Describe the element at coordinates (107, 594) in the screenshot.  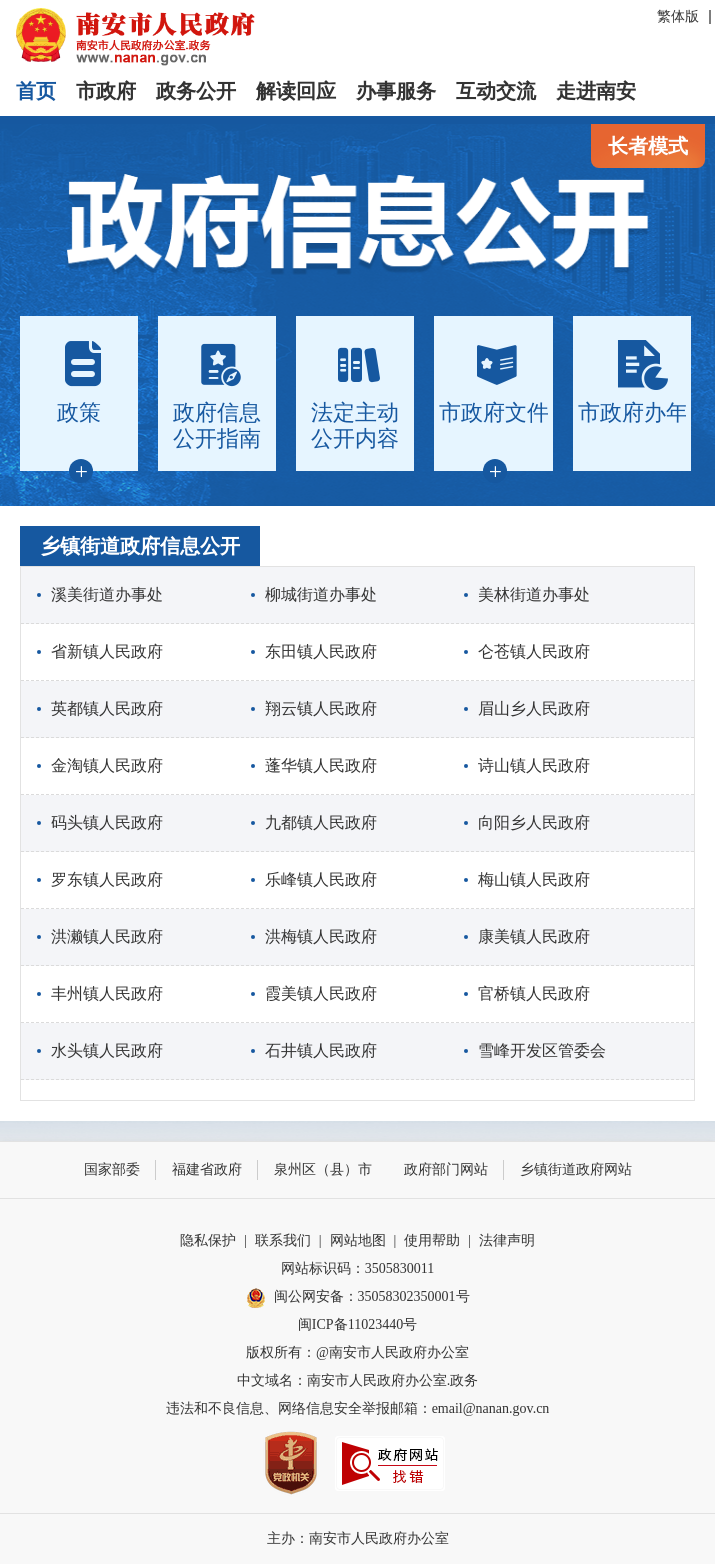
I see `溪美街道办事处` at that location.